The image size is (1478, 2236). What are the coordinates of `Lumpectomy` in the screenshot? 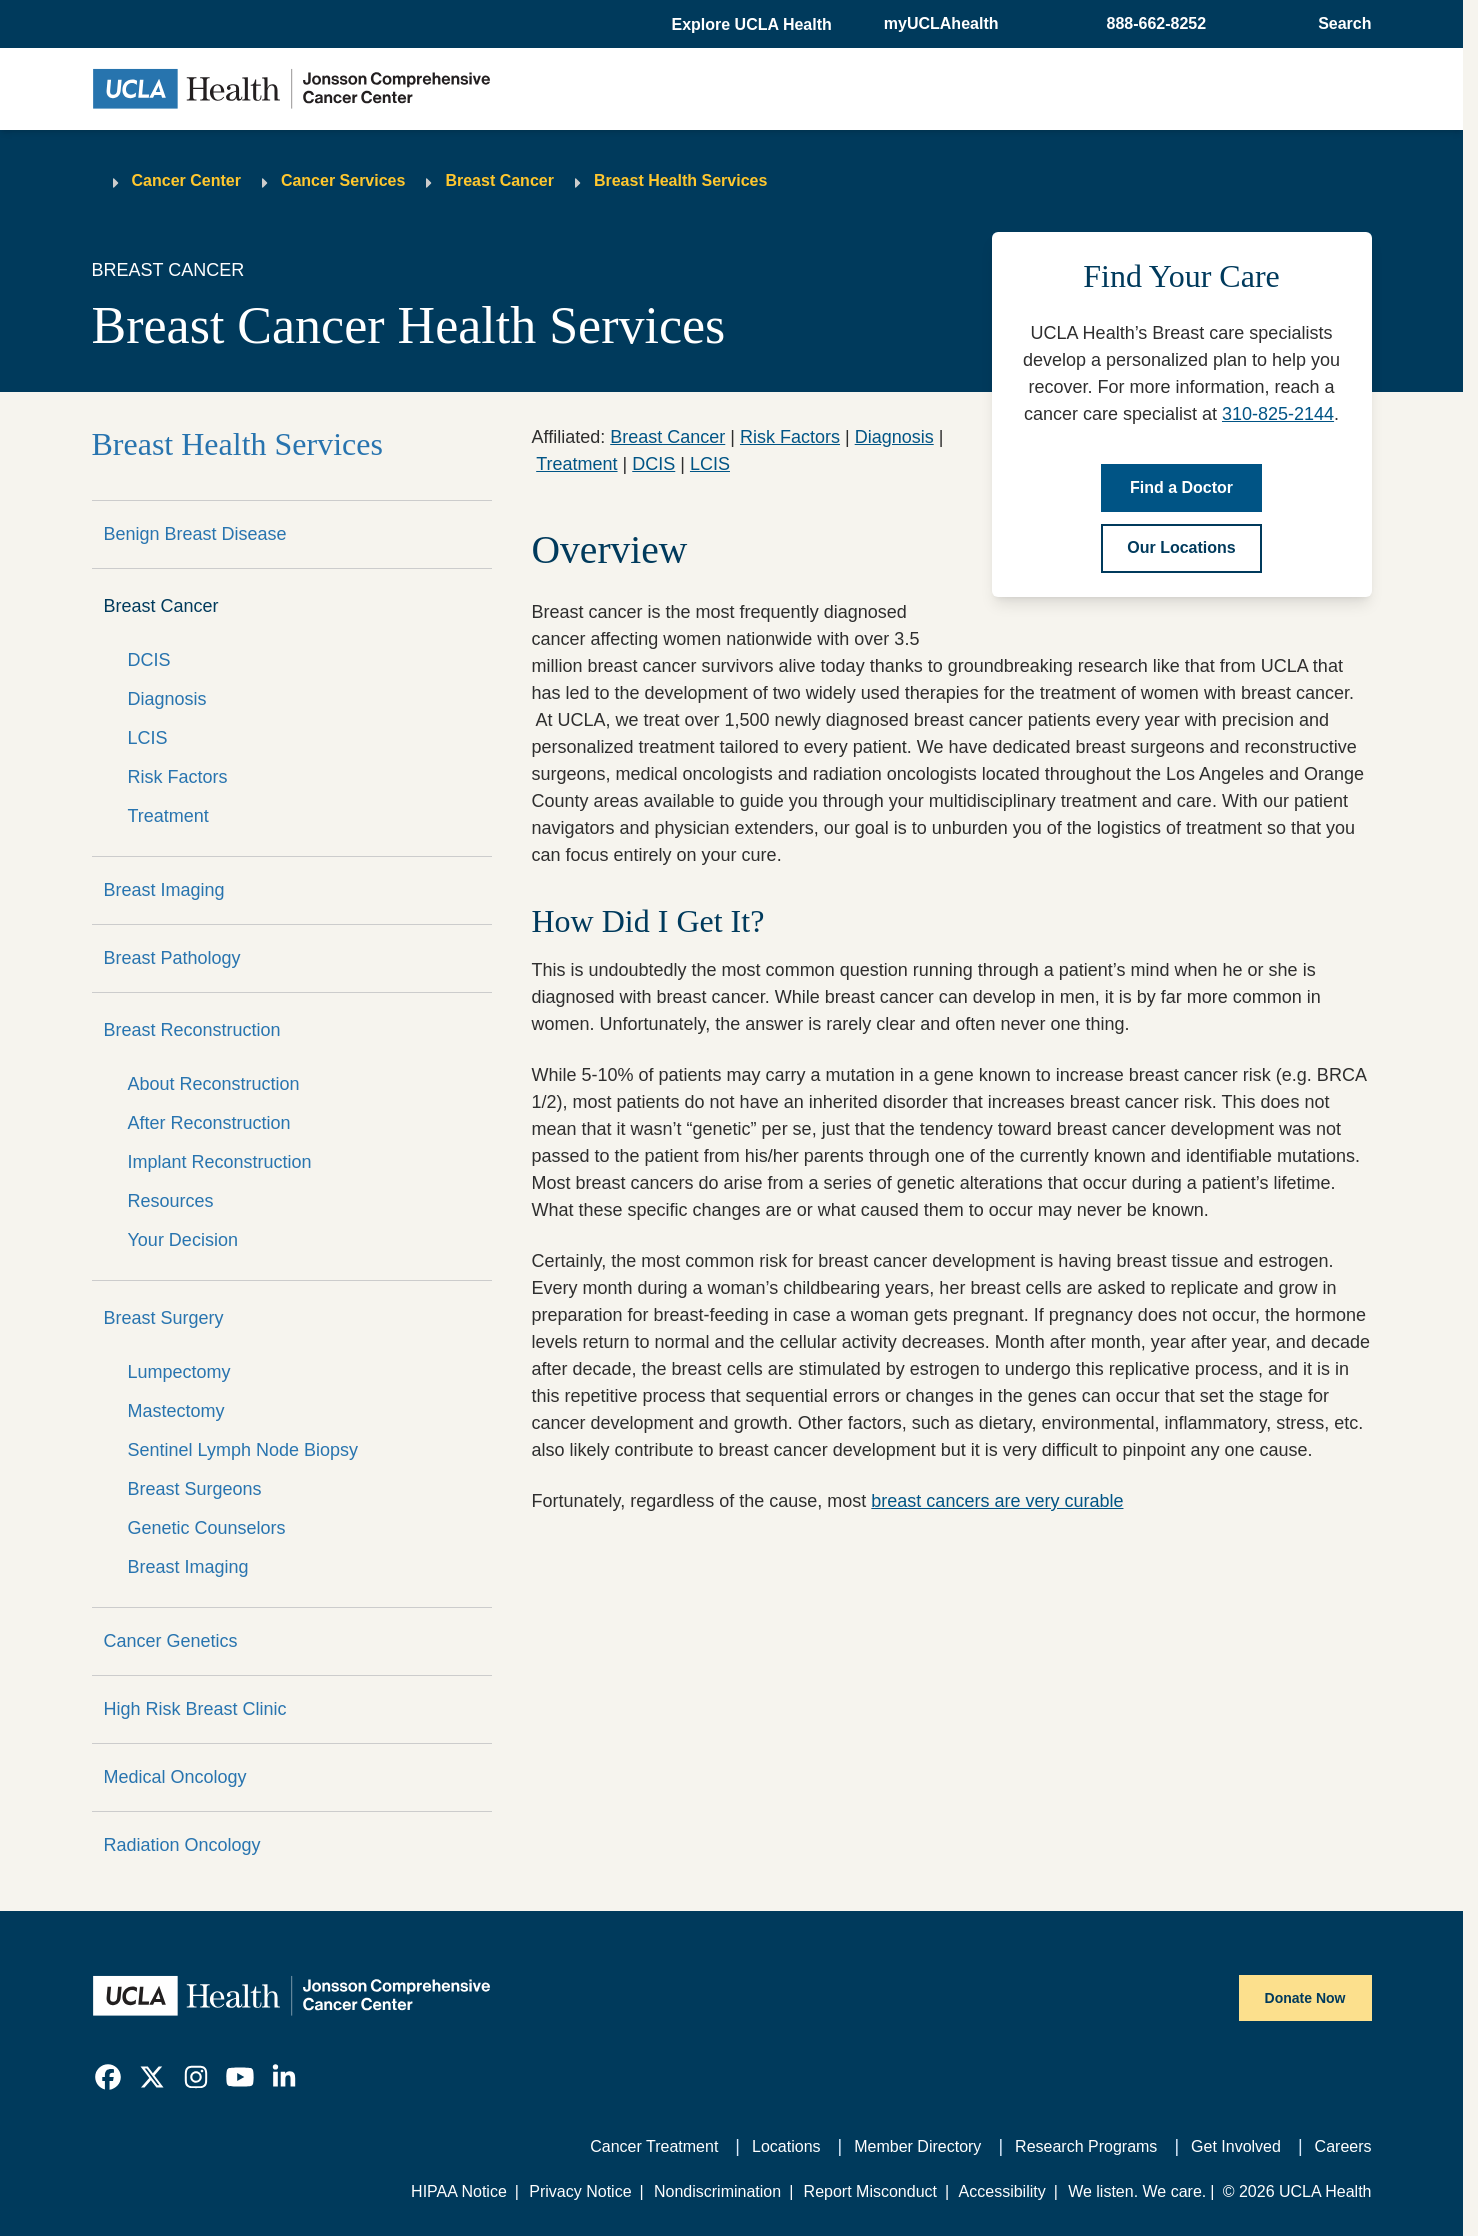 It's located at (179, 1372).